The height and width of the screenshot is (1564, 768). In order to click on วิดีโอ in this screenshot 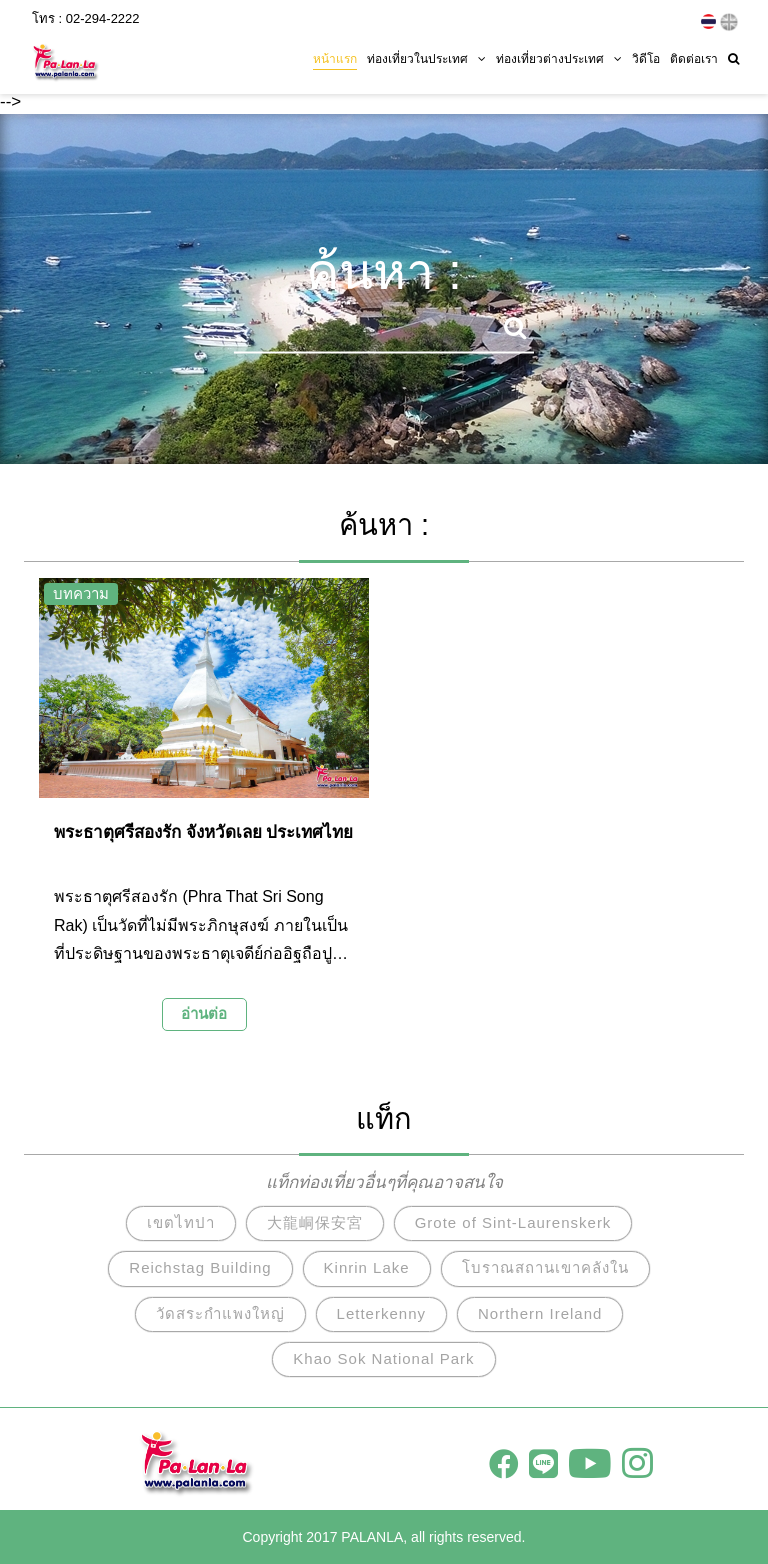, I will do `click(646, 57)`.